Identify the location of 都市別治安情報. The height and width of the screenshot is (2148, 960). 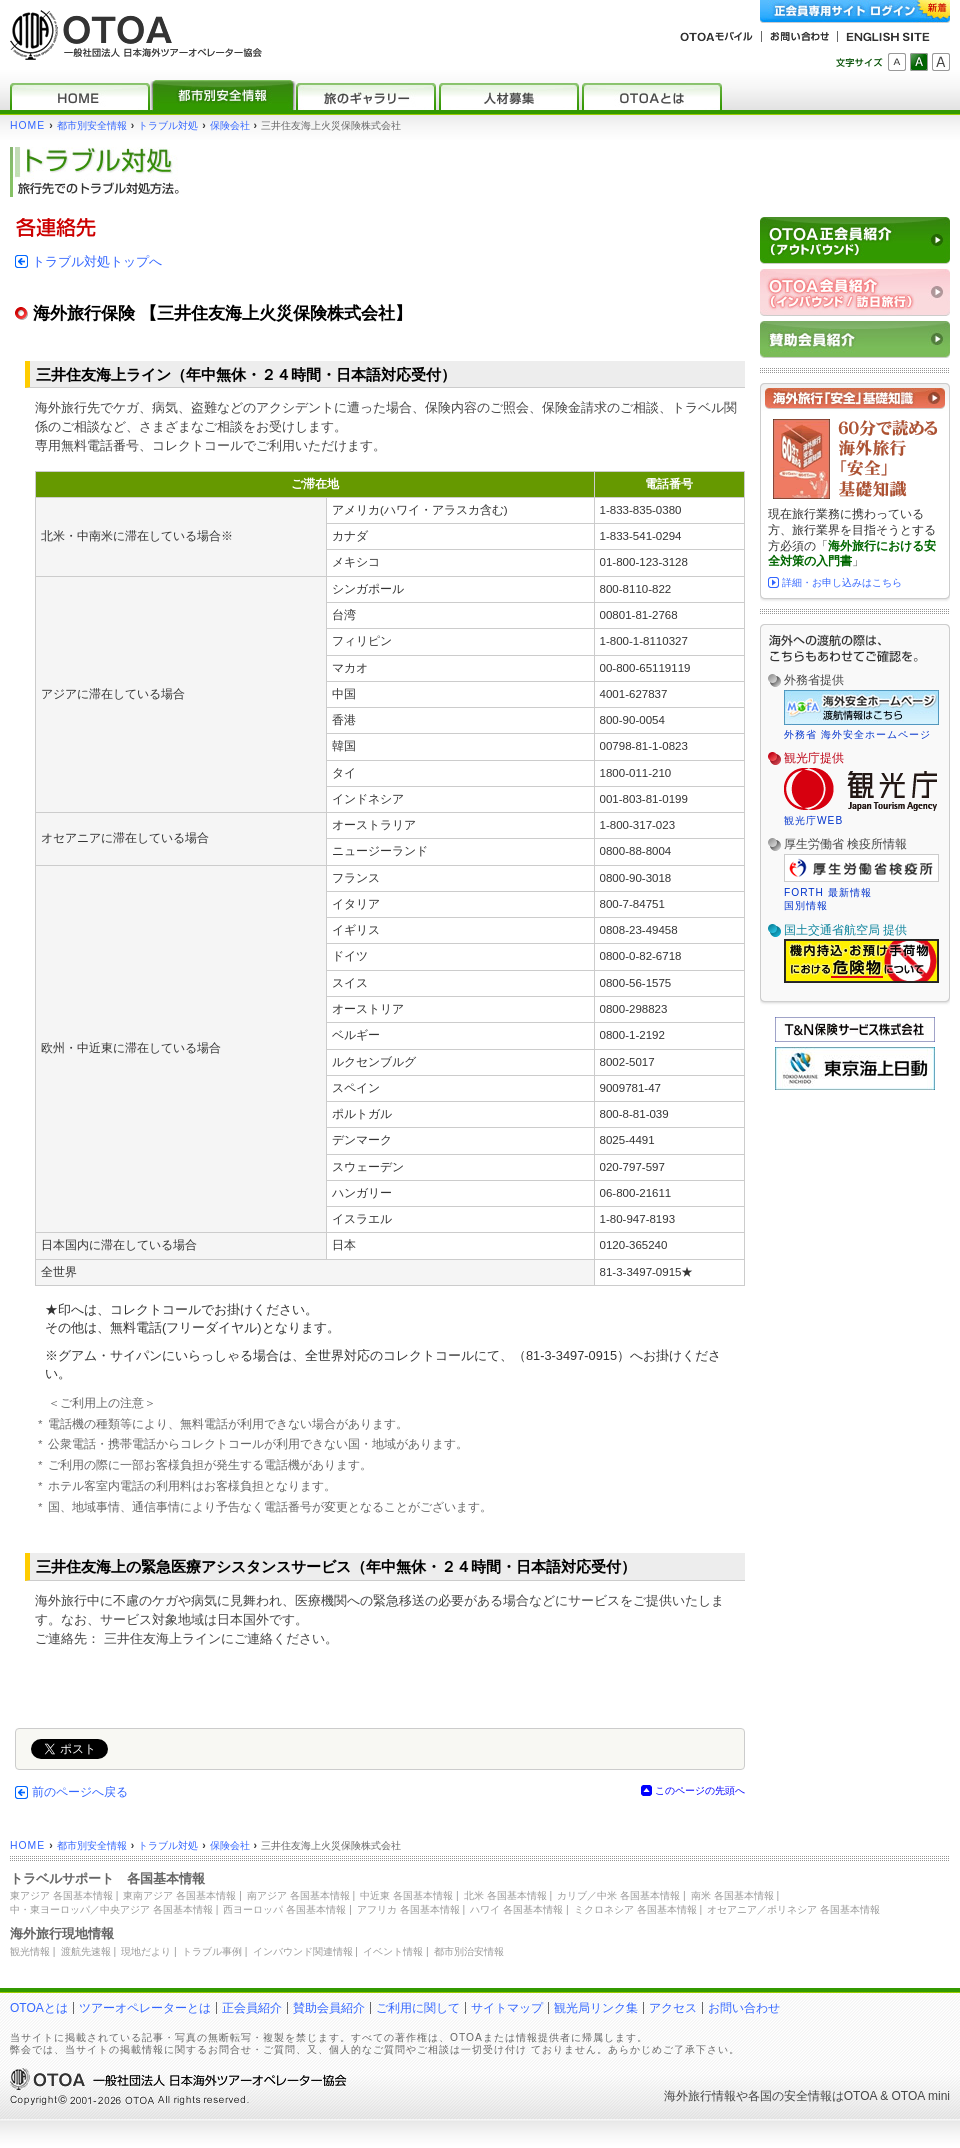
(469, 1951).